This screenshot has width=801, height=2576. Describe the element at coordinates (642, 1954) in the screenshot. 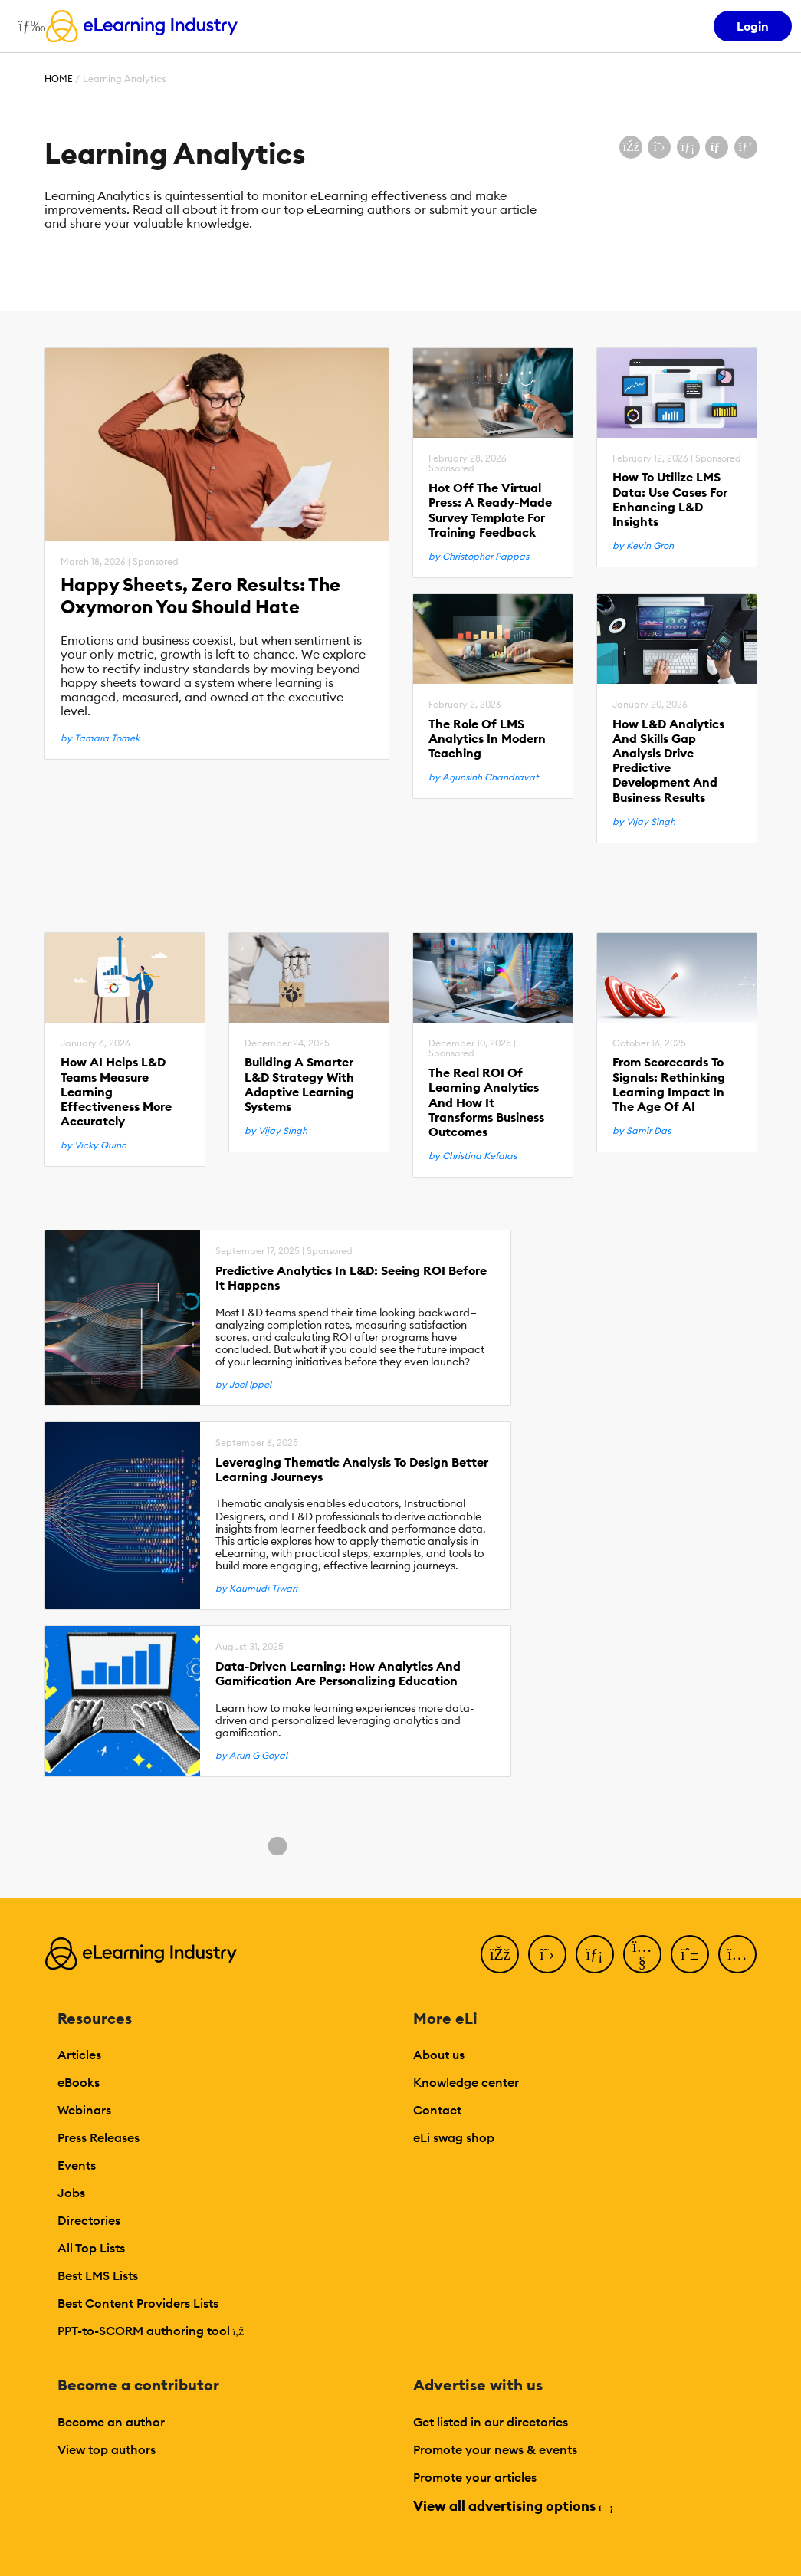

I see `[YouTube]` at that location.